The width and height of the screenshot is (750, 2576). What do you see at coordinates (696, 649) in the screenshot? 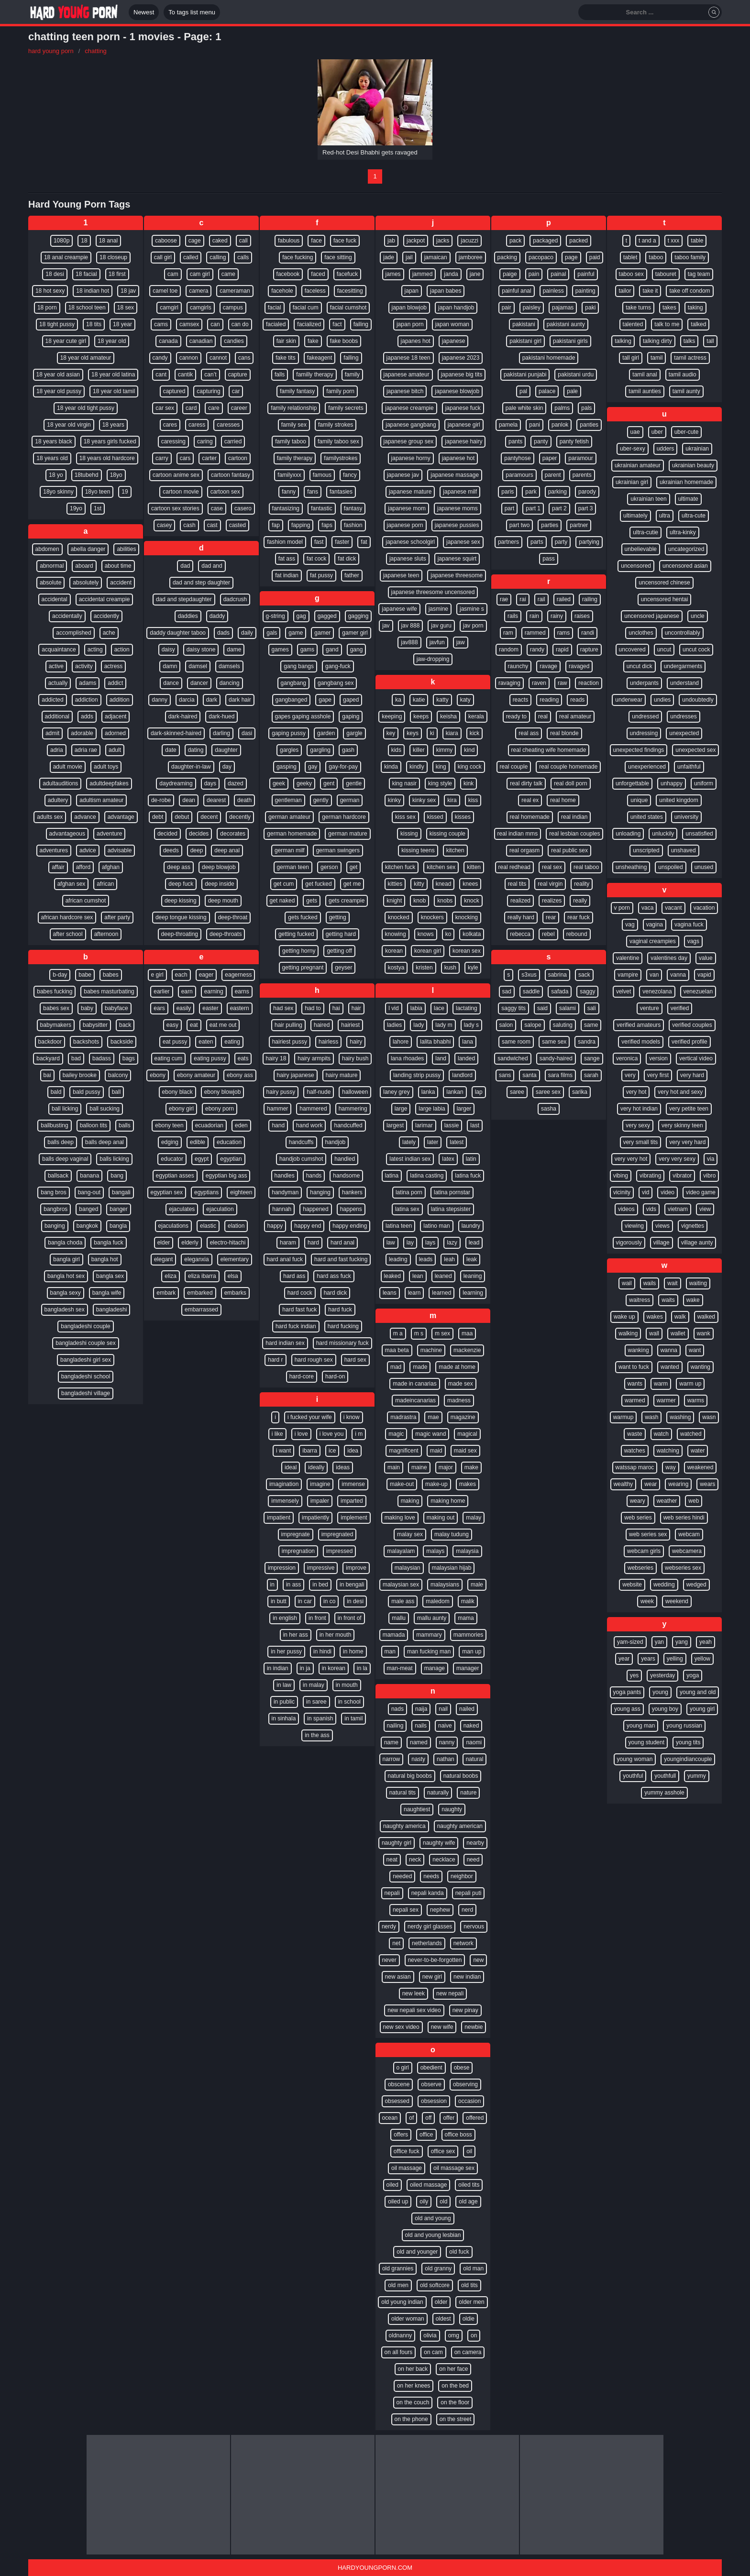
I see `uncut cock` at bounding box center [696, 649].